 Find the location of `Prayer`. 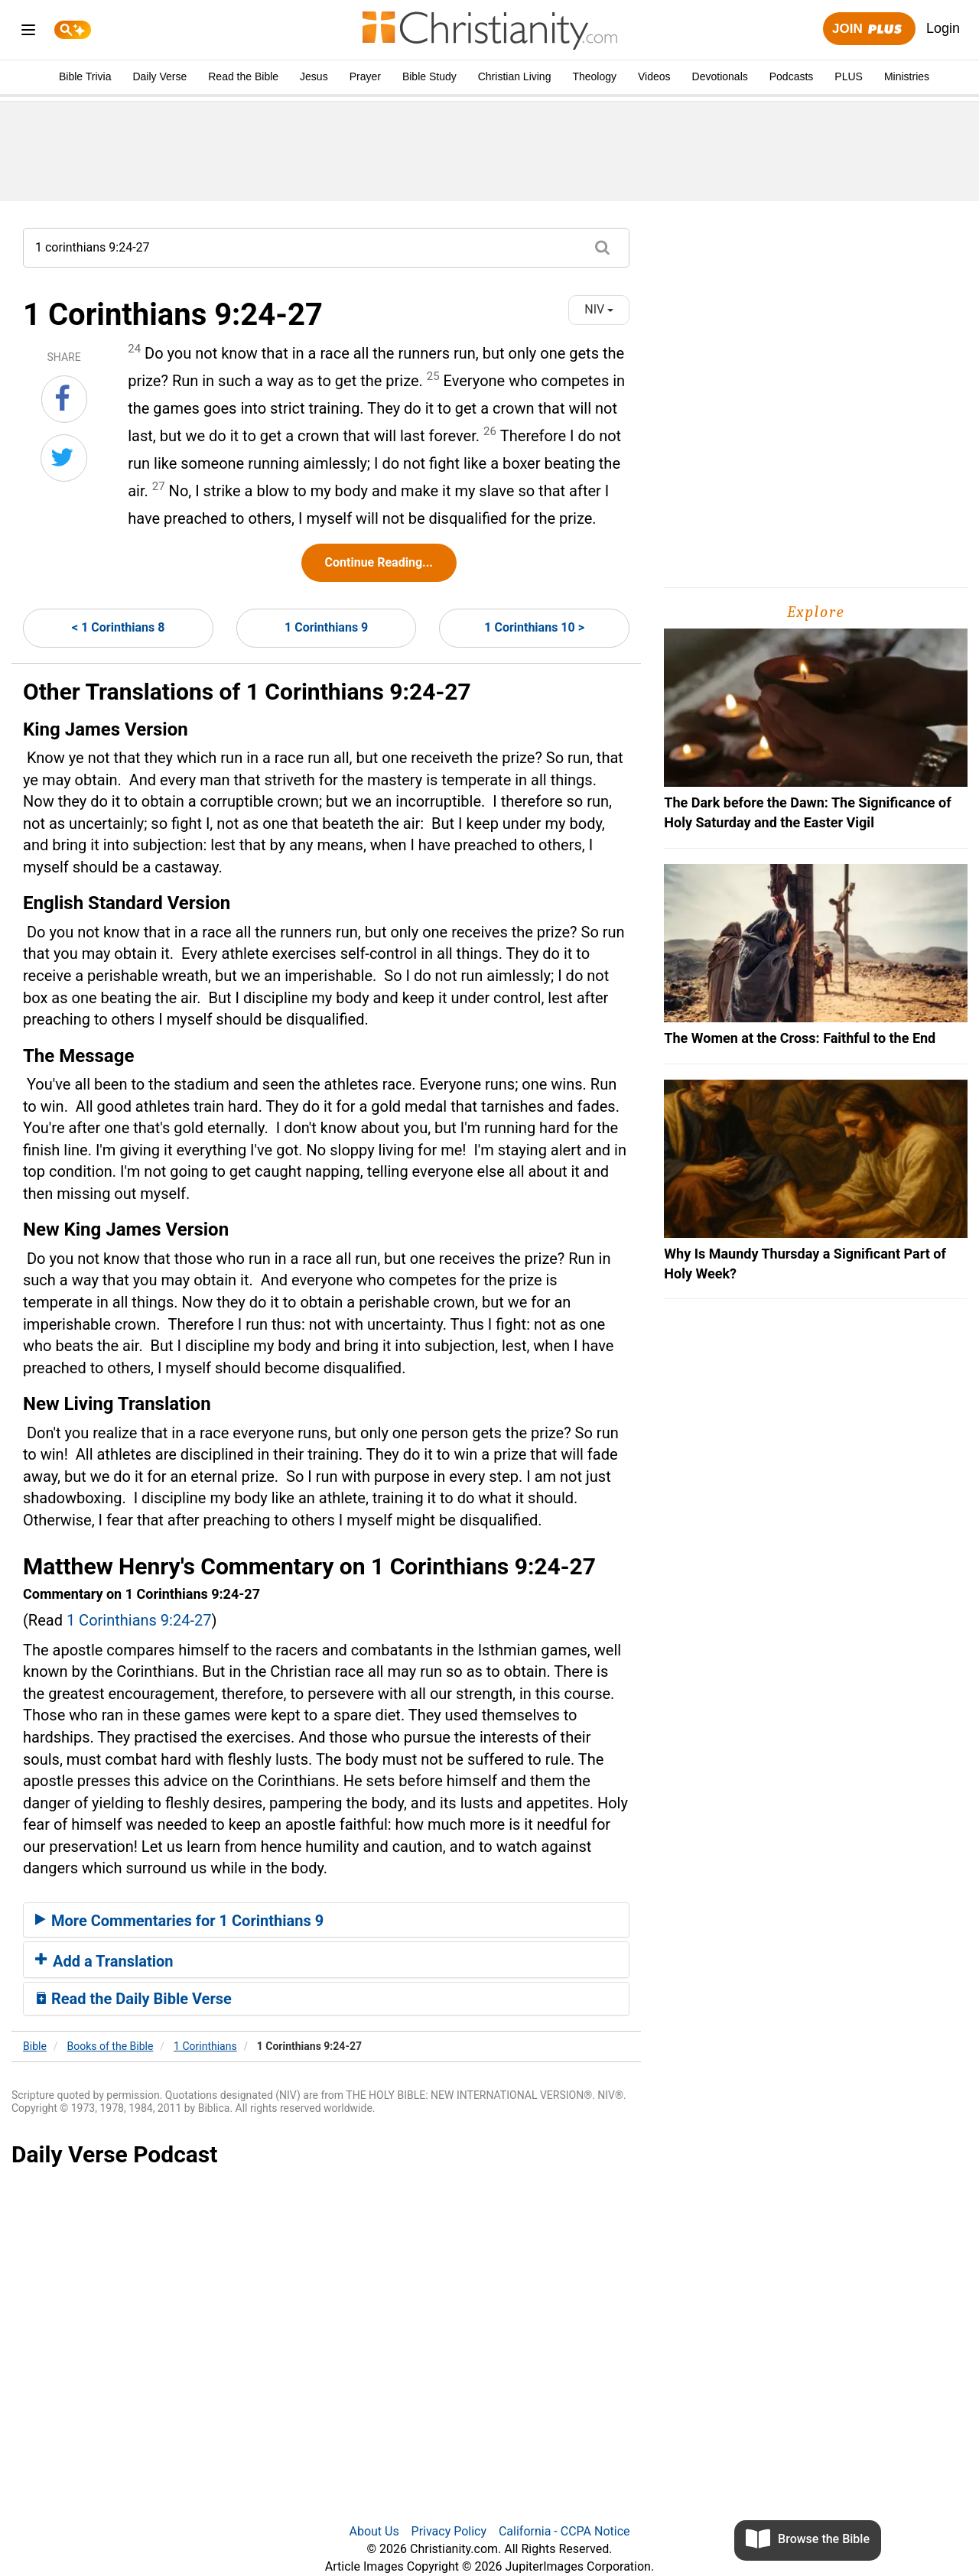

Prayer is located at coordinates (365, 76).